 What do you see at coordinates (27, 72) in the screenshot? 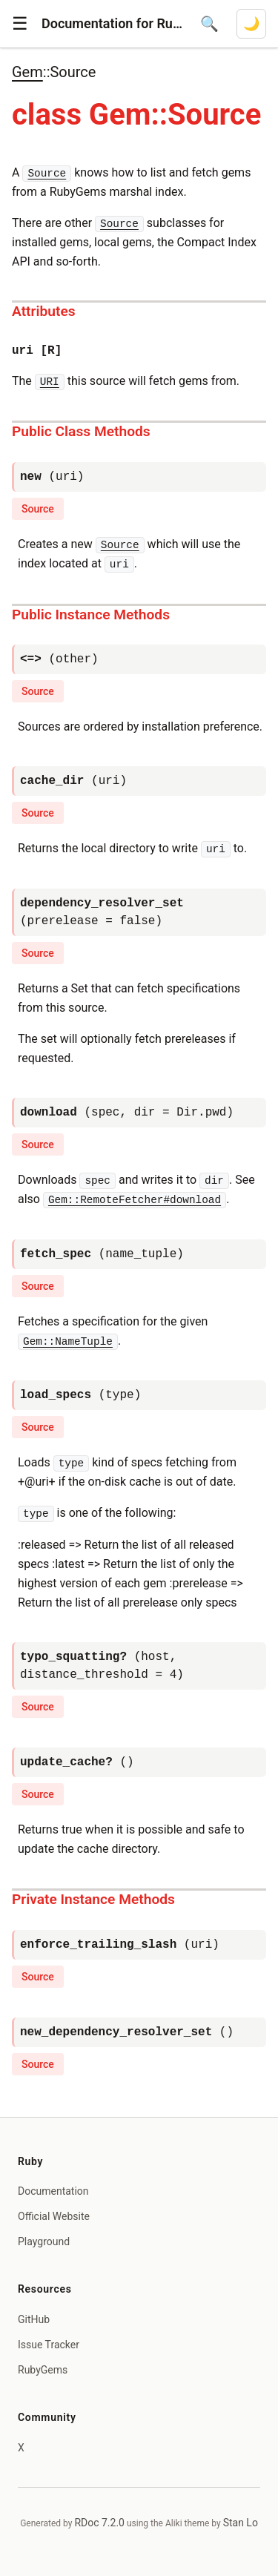
I see `Gem` at bounding box center [27, 72].